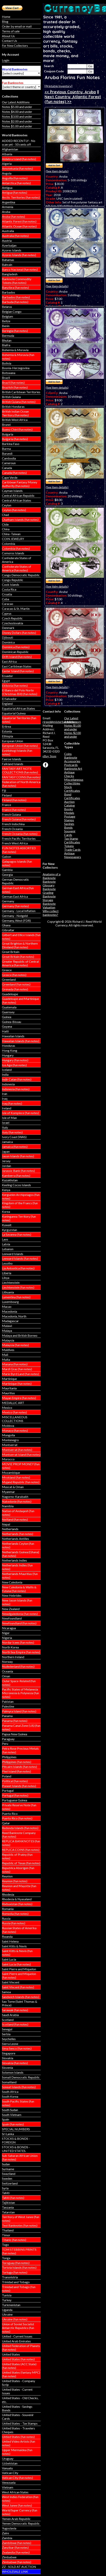  Describe the element at coordinates (17, 126) in the screenshot. I see `Notes $1.00 and under` at that location.